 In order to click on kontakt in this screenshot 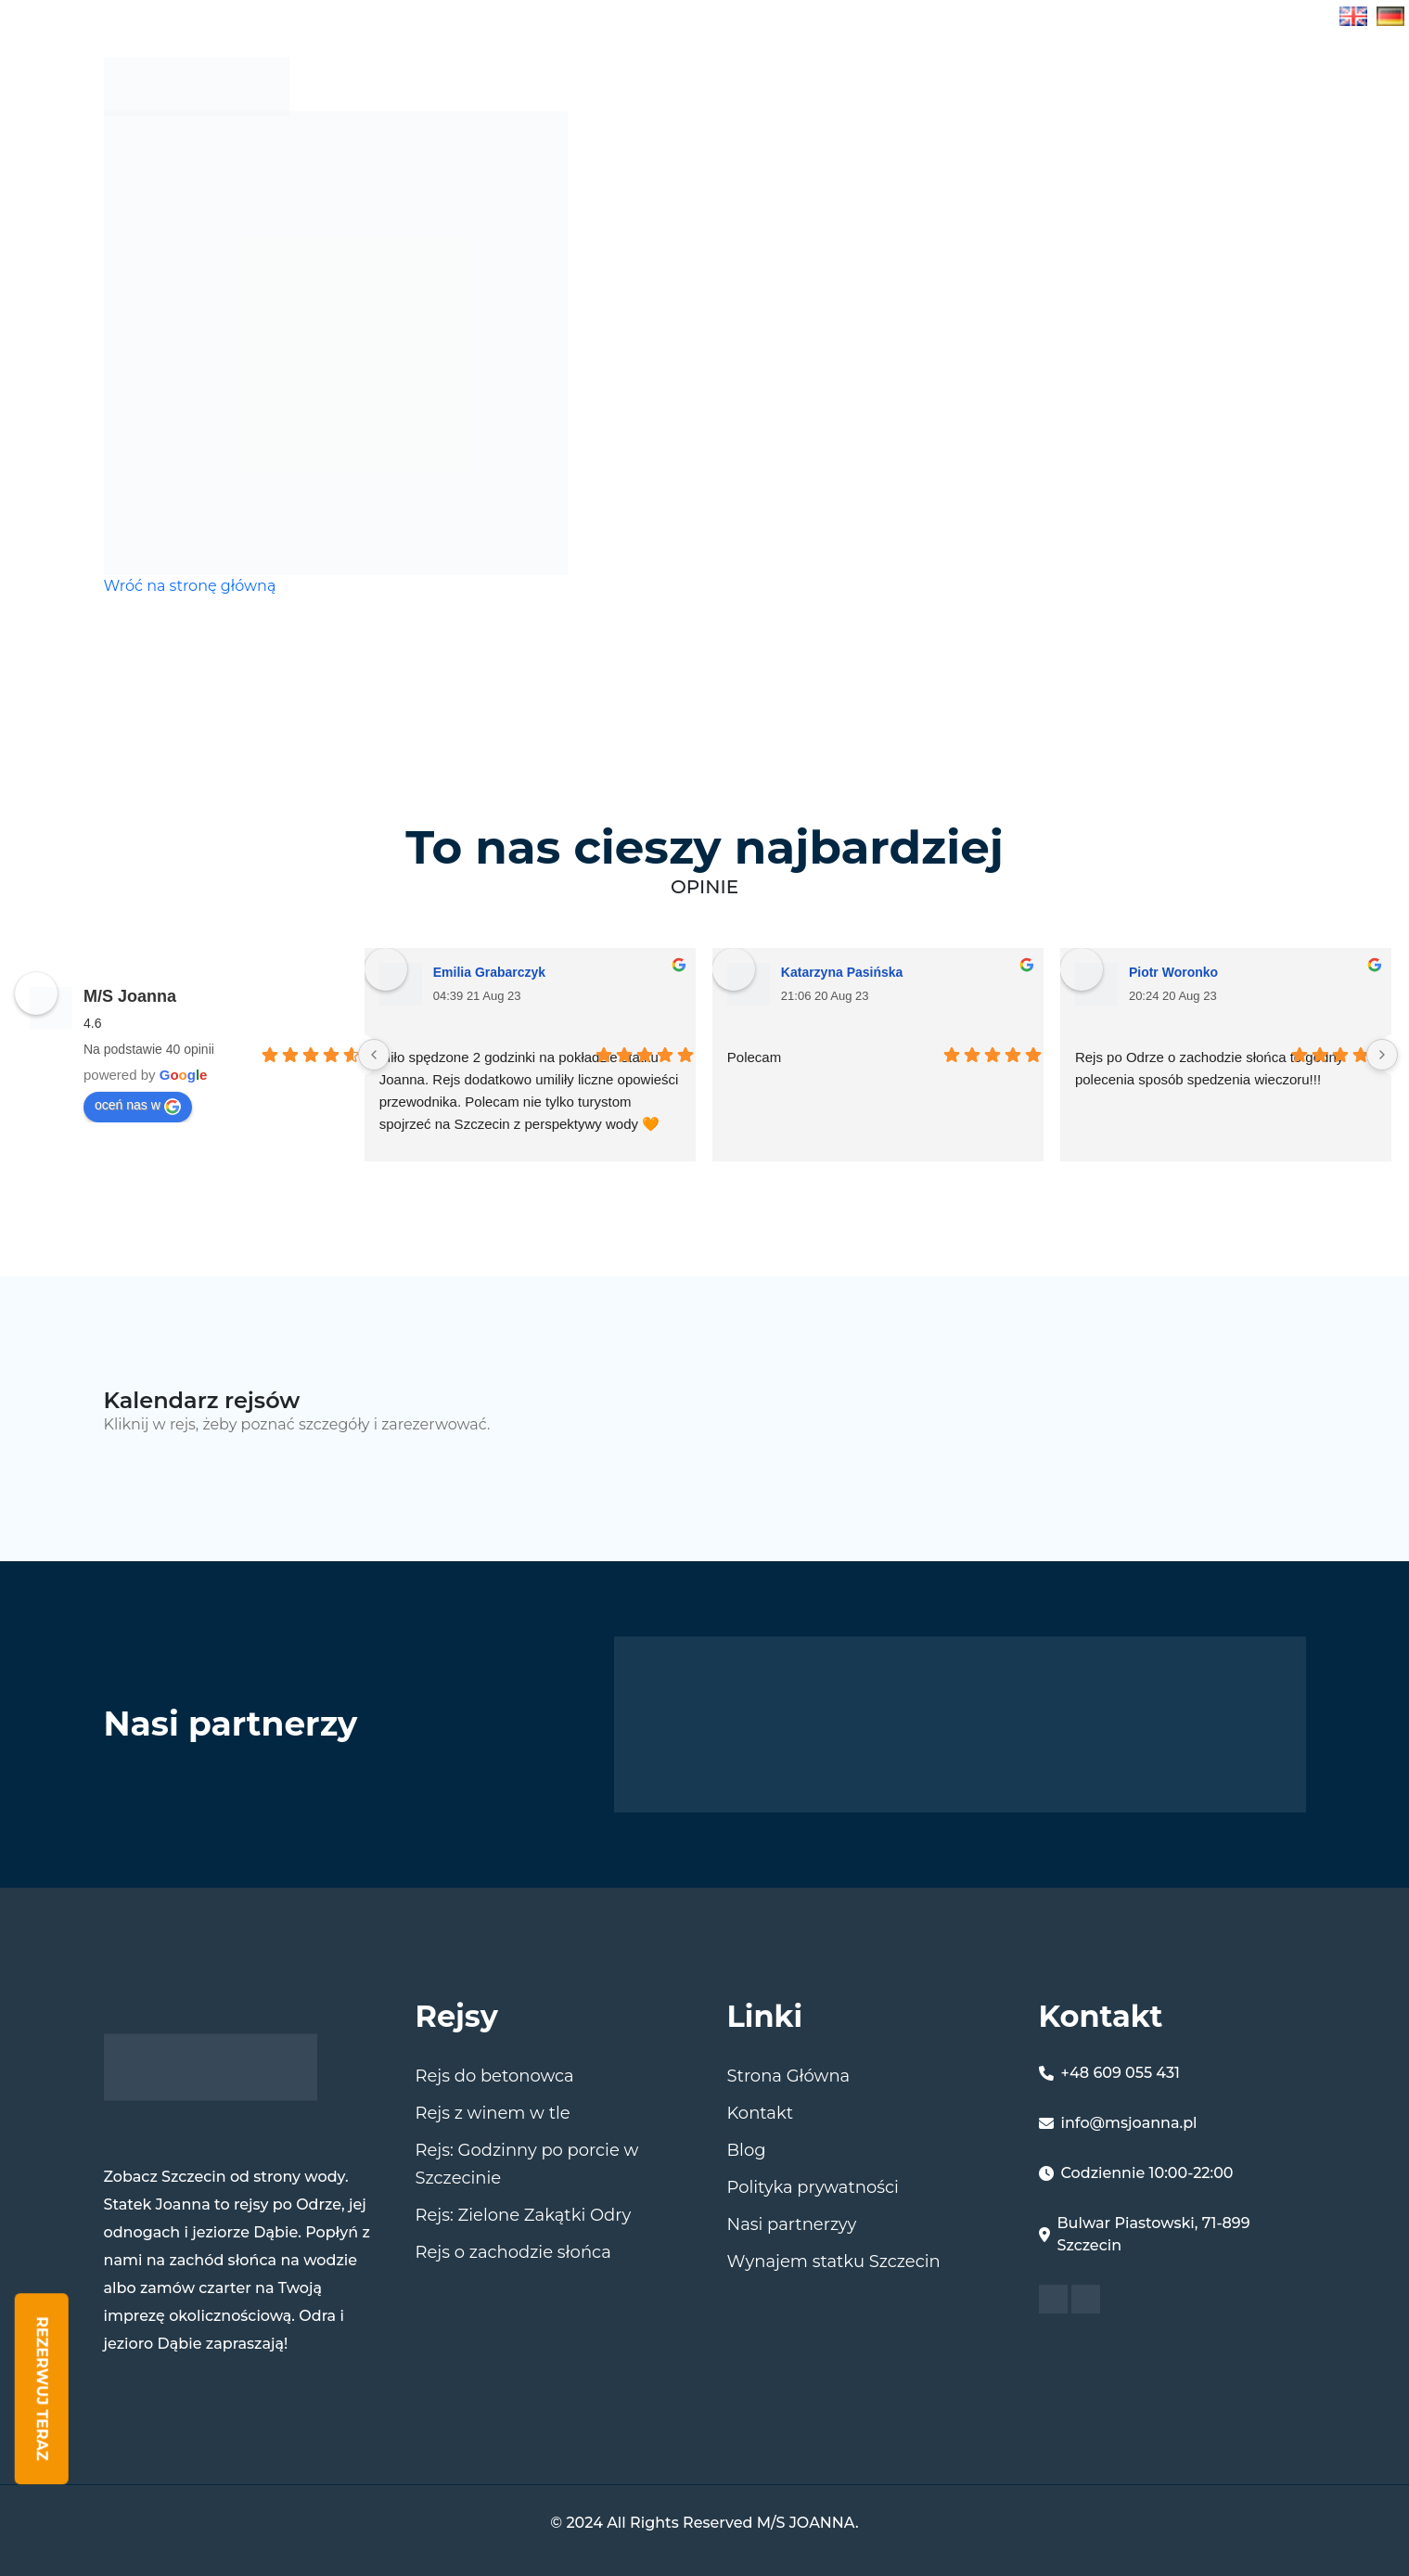, I will do `click(1264, 86)`.